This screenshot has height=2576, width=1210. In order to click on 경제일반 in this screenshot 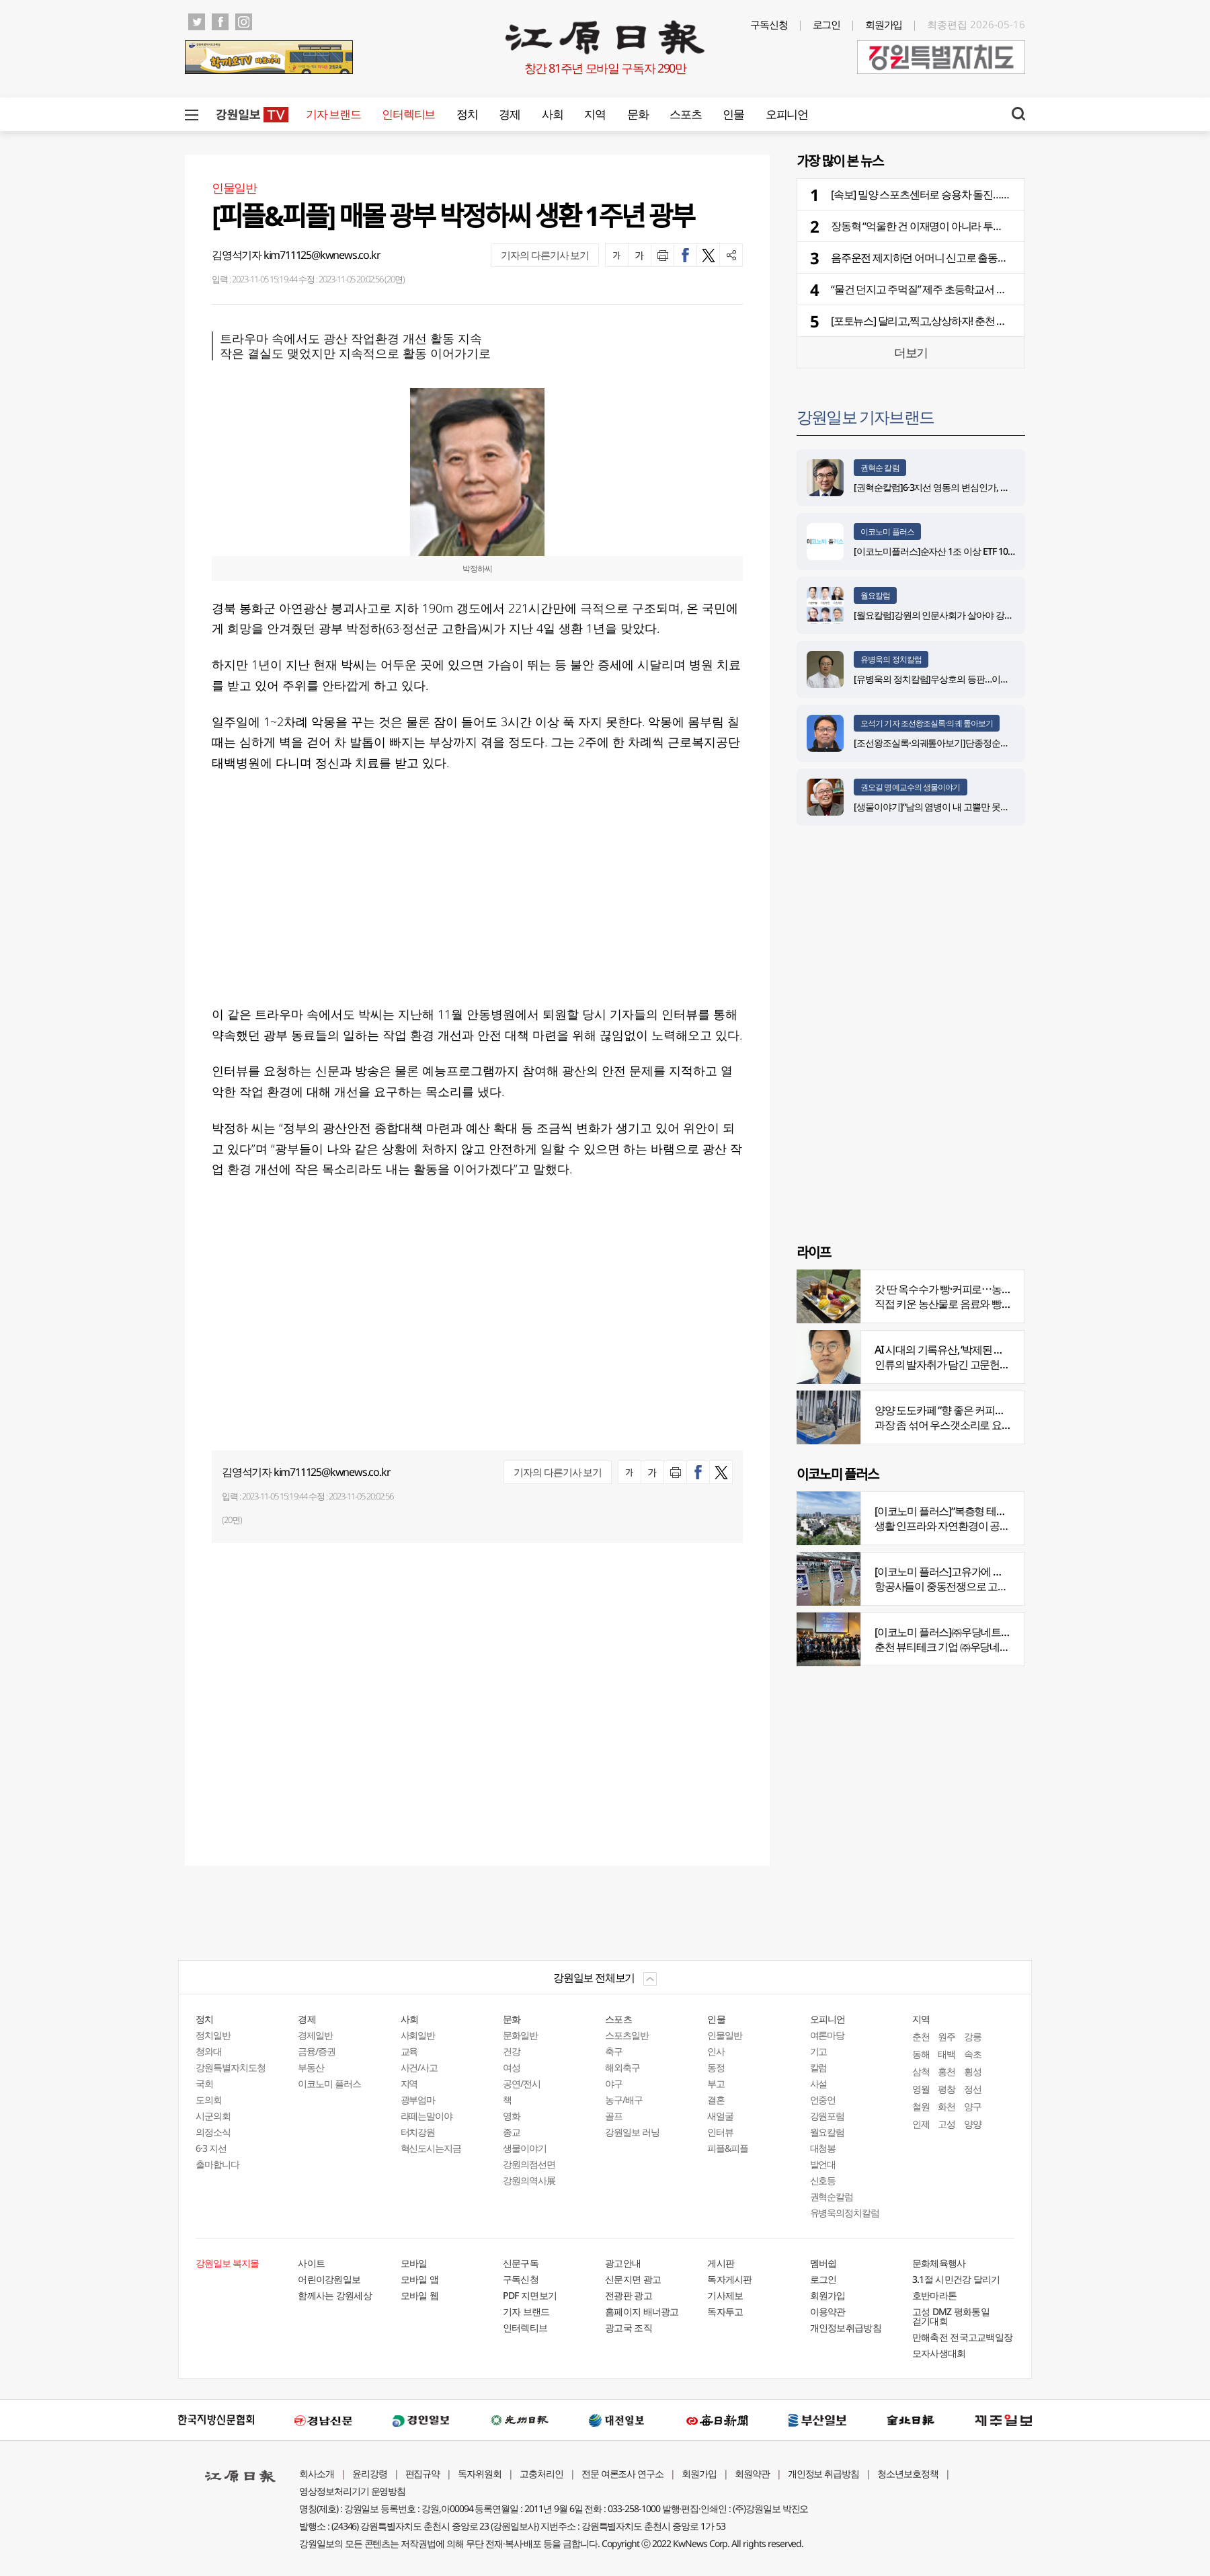, I will do `click(315, 2035)`.